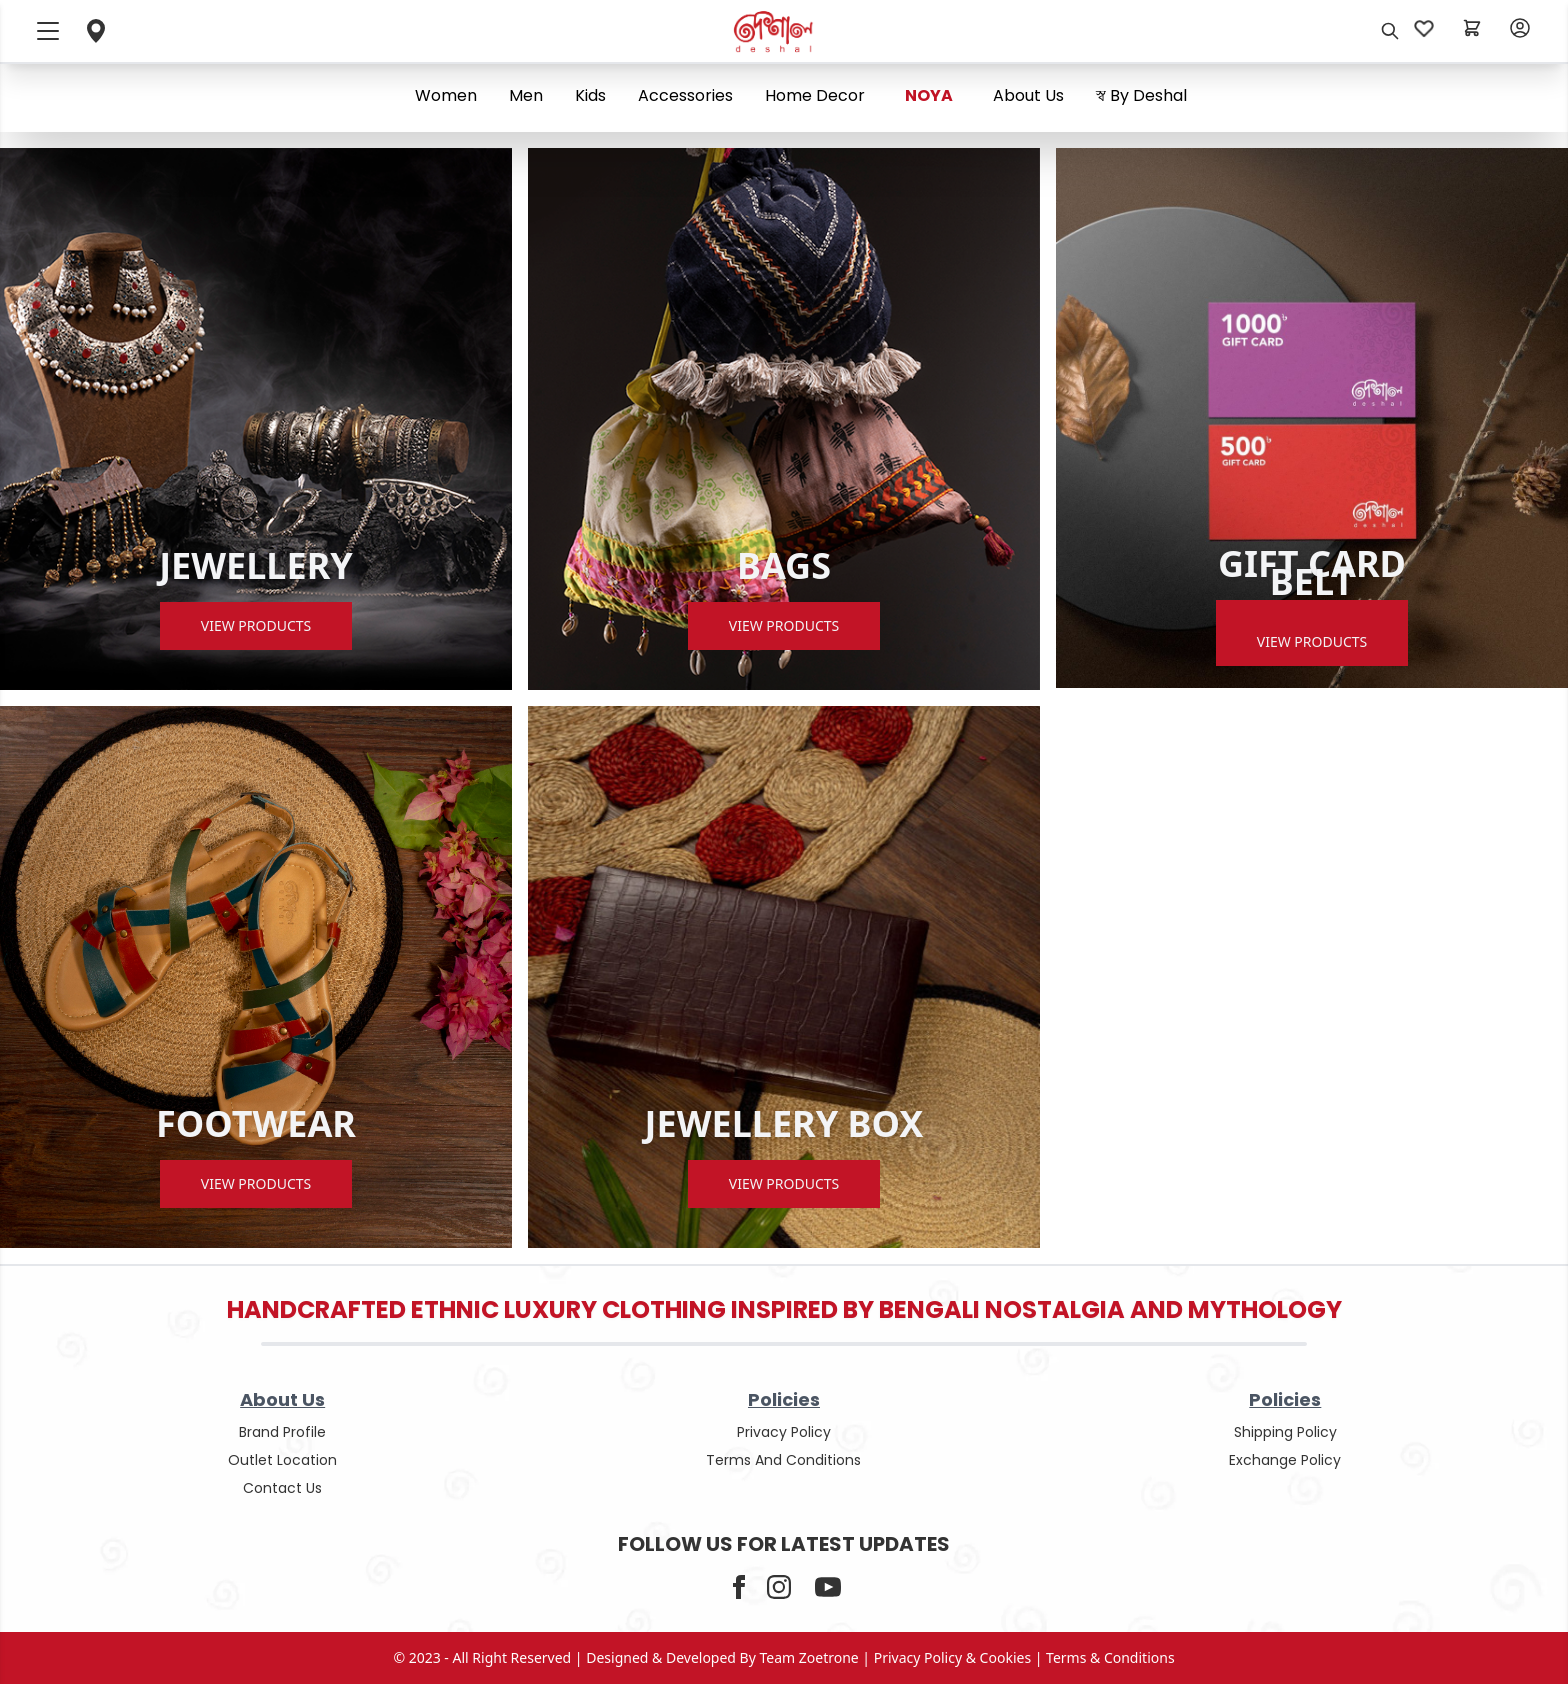 The image size is (1568, 1684). Describe the element at coordinates (685, 95) in the screenshot. I see `Accessories` at that location.